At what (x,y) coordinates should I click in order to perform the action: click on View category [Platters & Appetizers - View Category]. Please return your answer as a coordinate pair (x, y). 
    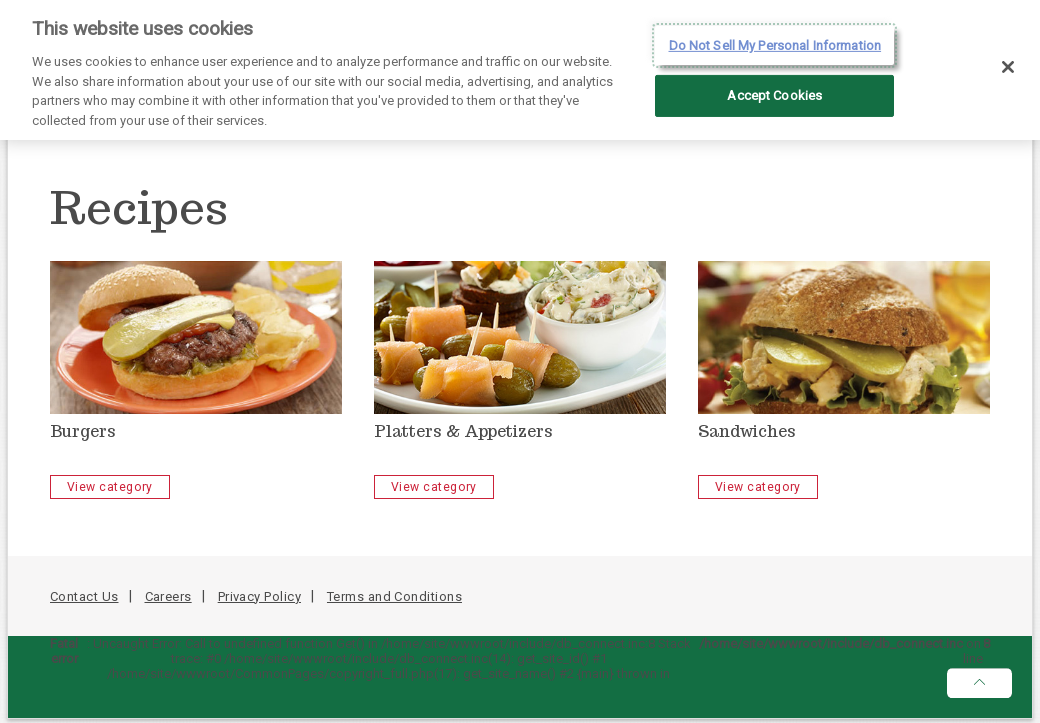
    Looking at the image, I should click on (434, 487).